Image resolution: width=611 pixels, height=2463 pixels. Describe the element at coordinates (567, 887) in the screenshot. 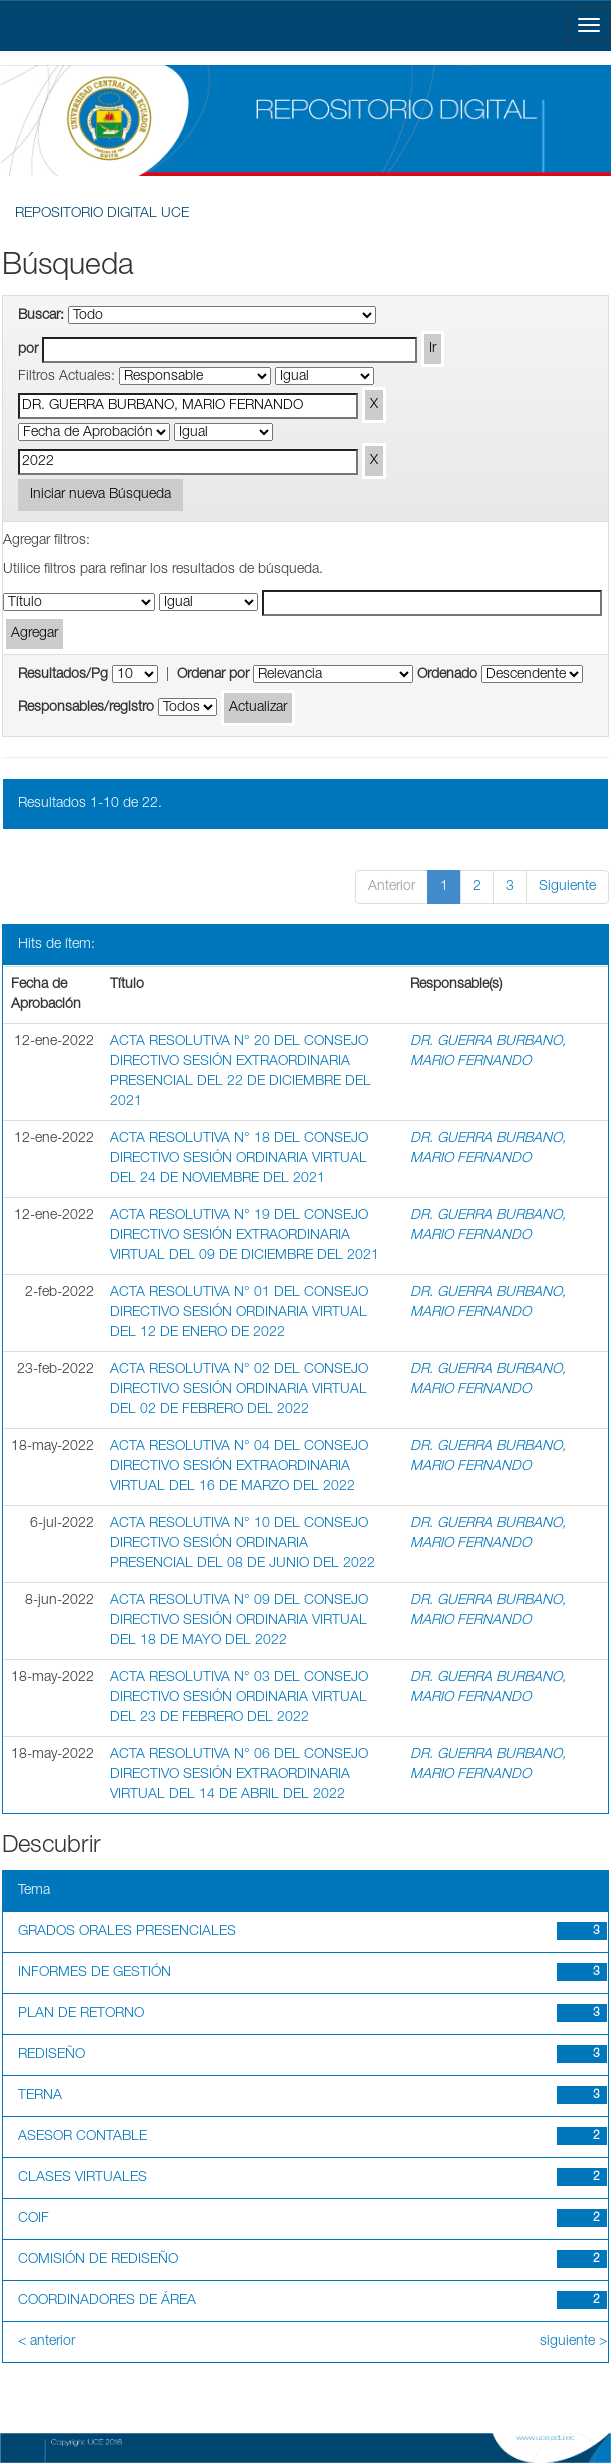

I see `Siguiente` at that location.